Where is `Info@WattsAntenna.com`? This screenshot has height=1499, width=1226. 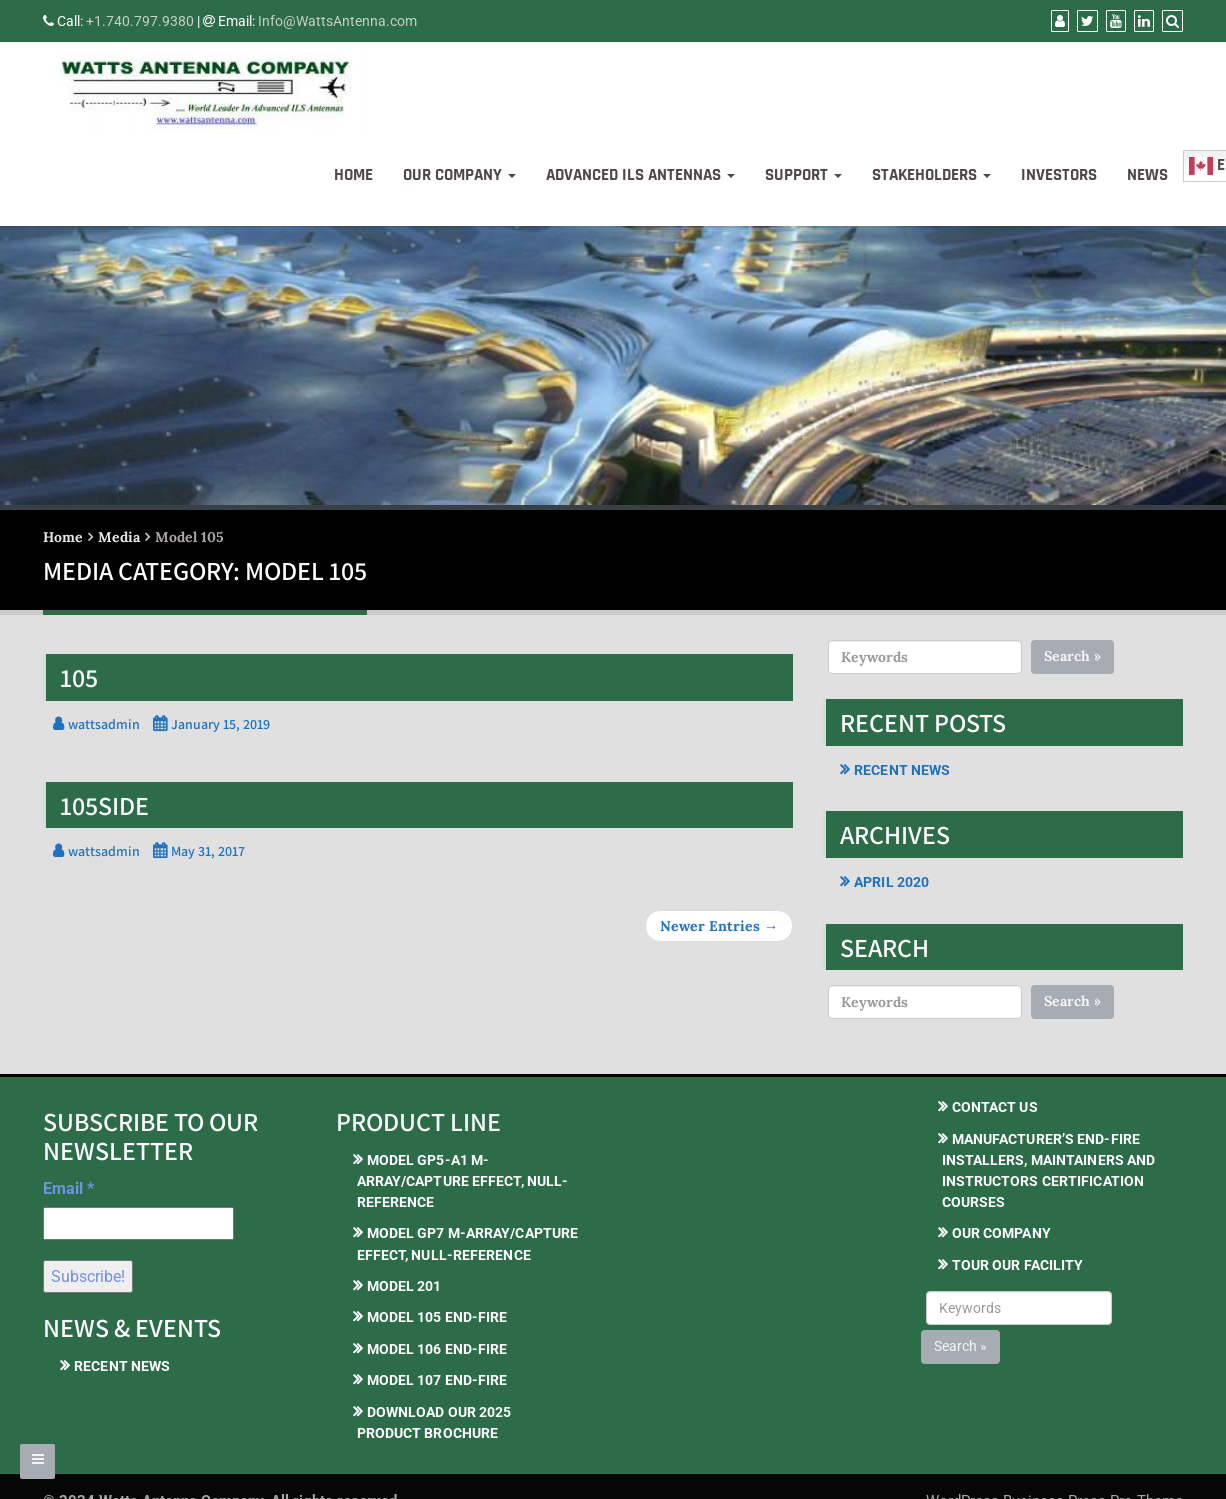
Info@WattsAntenna.com is located at coordinates (337, 21).